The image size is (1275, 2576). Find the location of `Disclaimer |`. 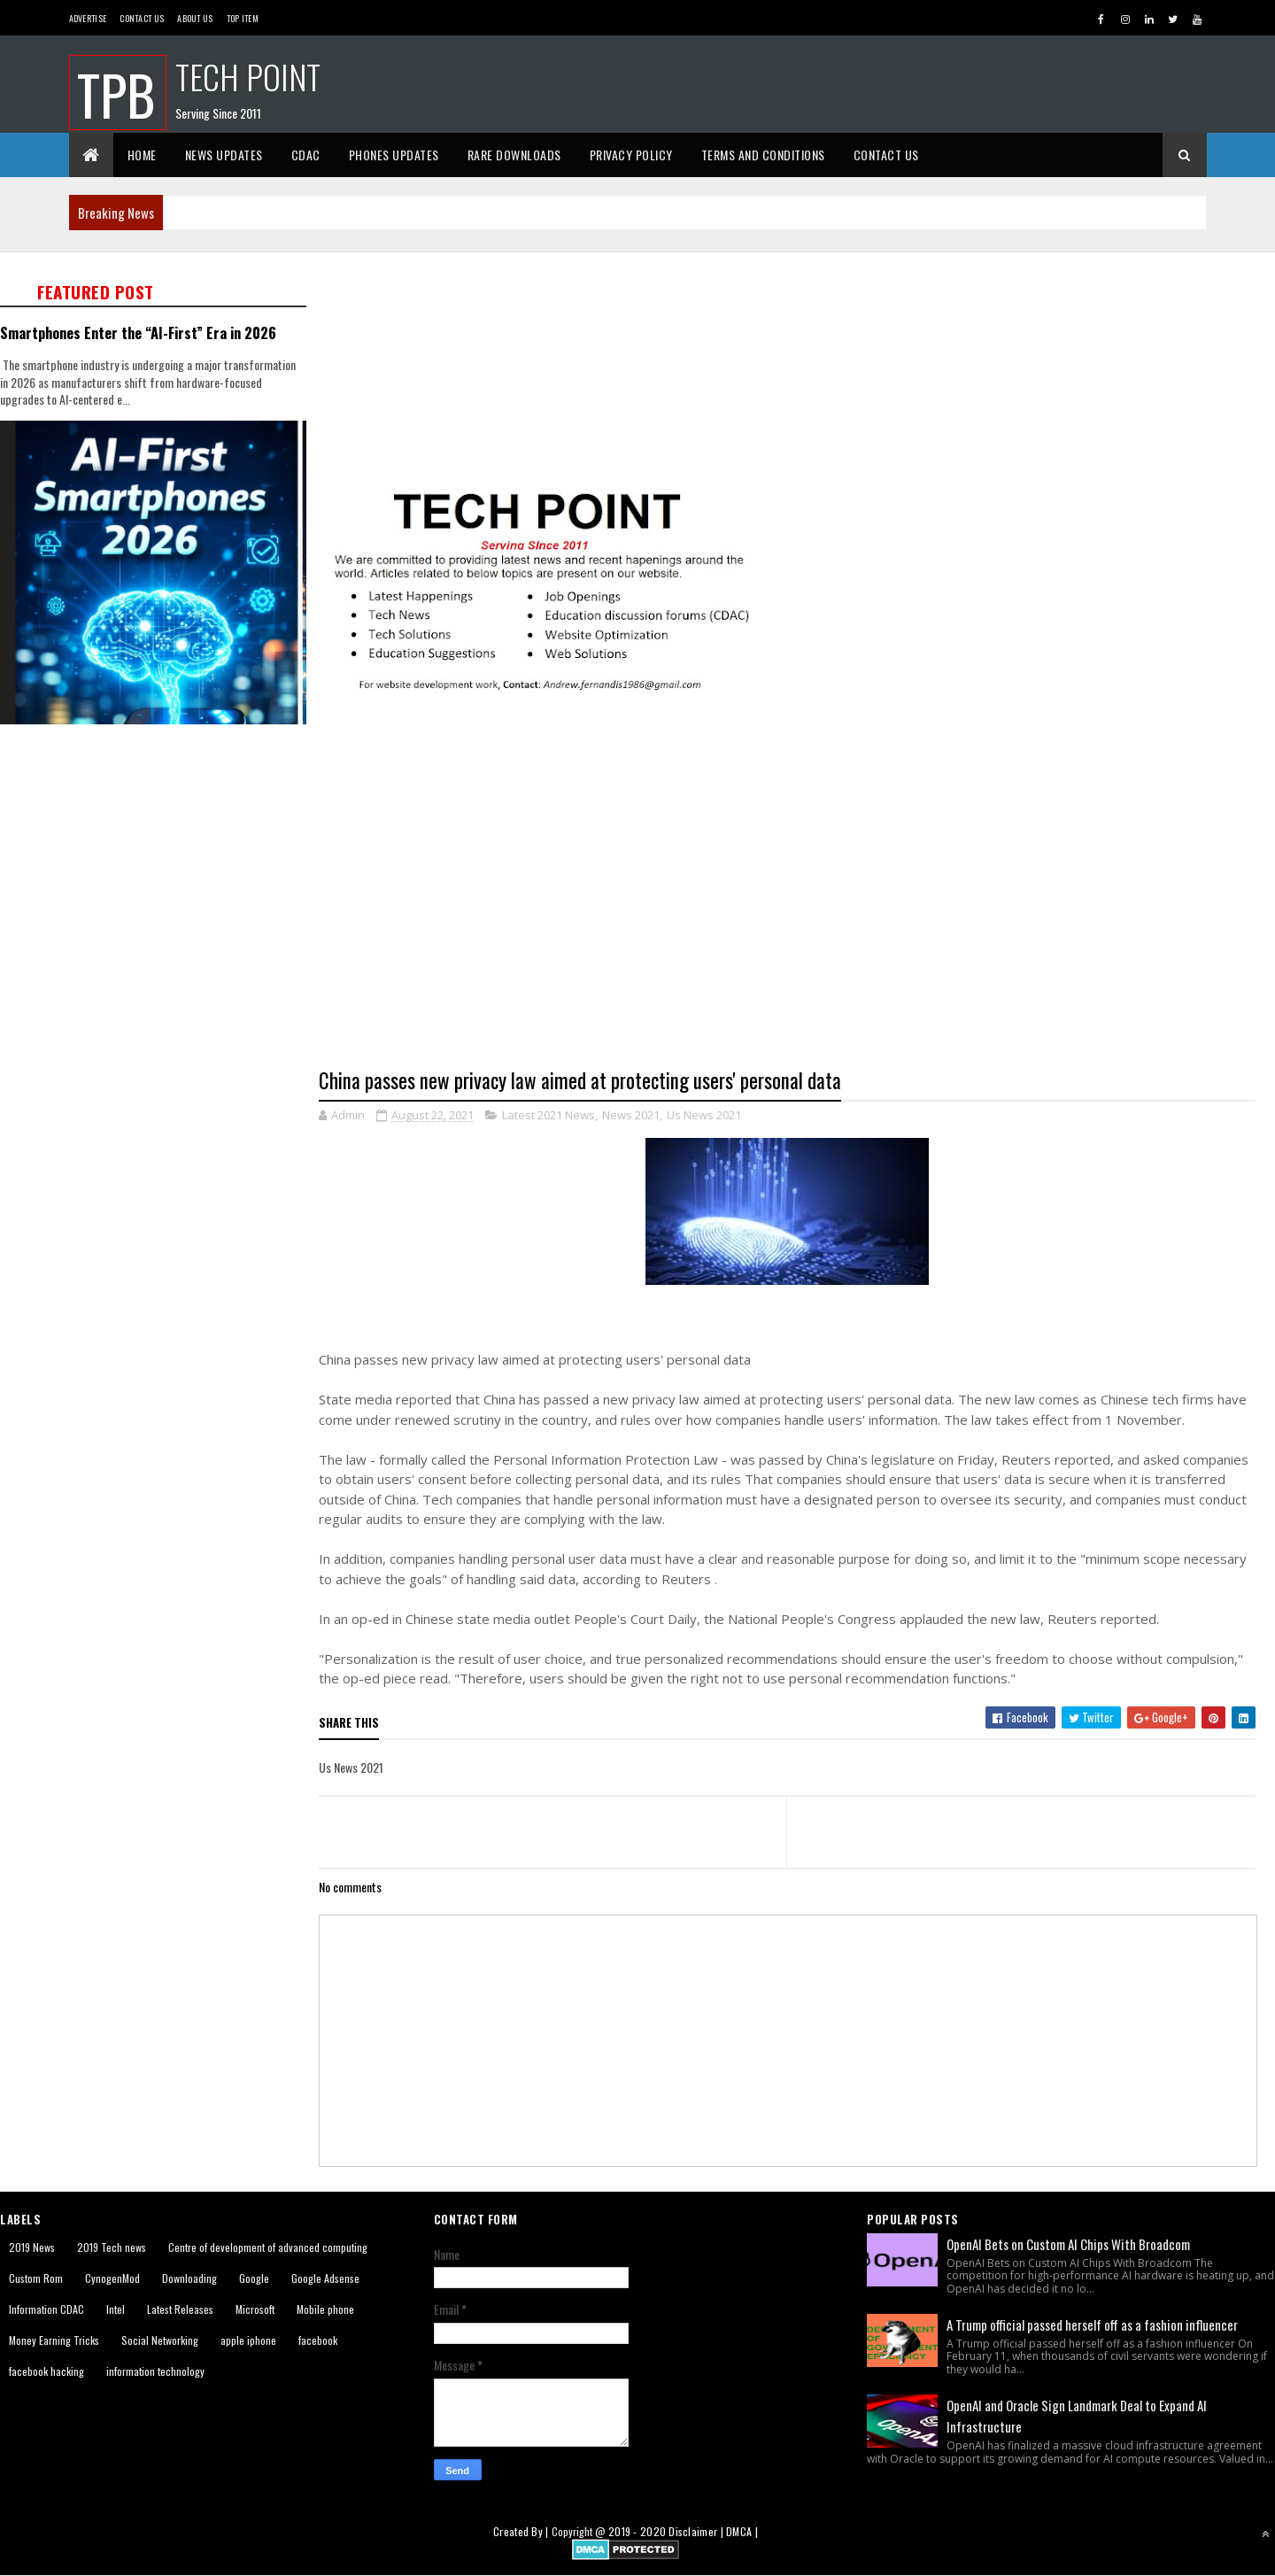

Disclaimer | is located at coordinates (697, 2531).